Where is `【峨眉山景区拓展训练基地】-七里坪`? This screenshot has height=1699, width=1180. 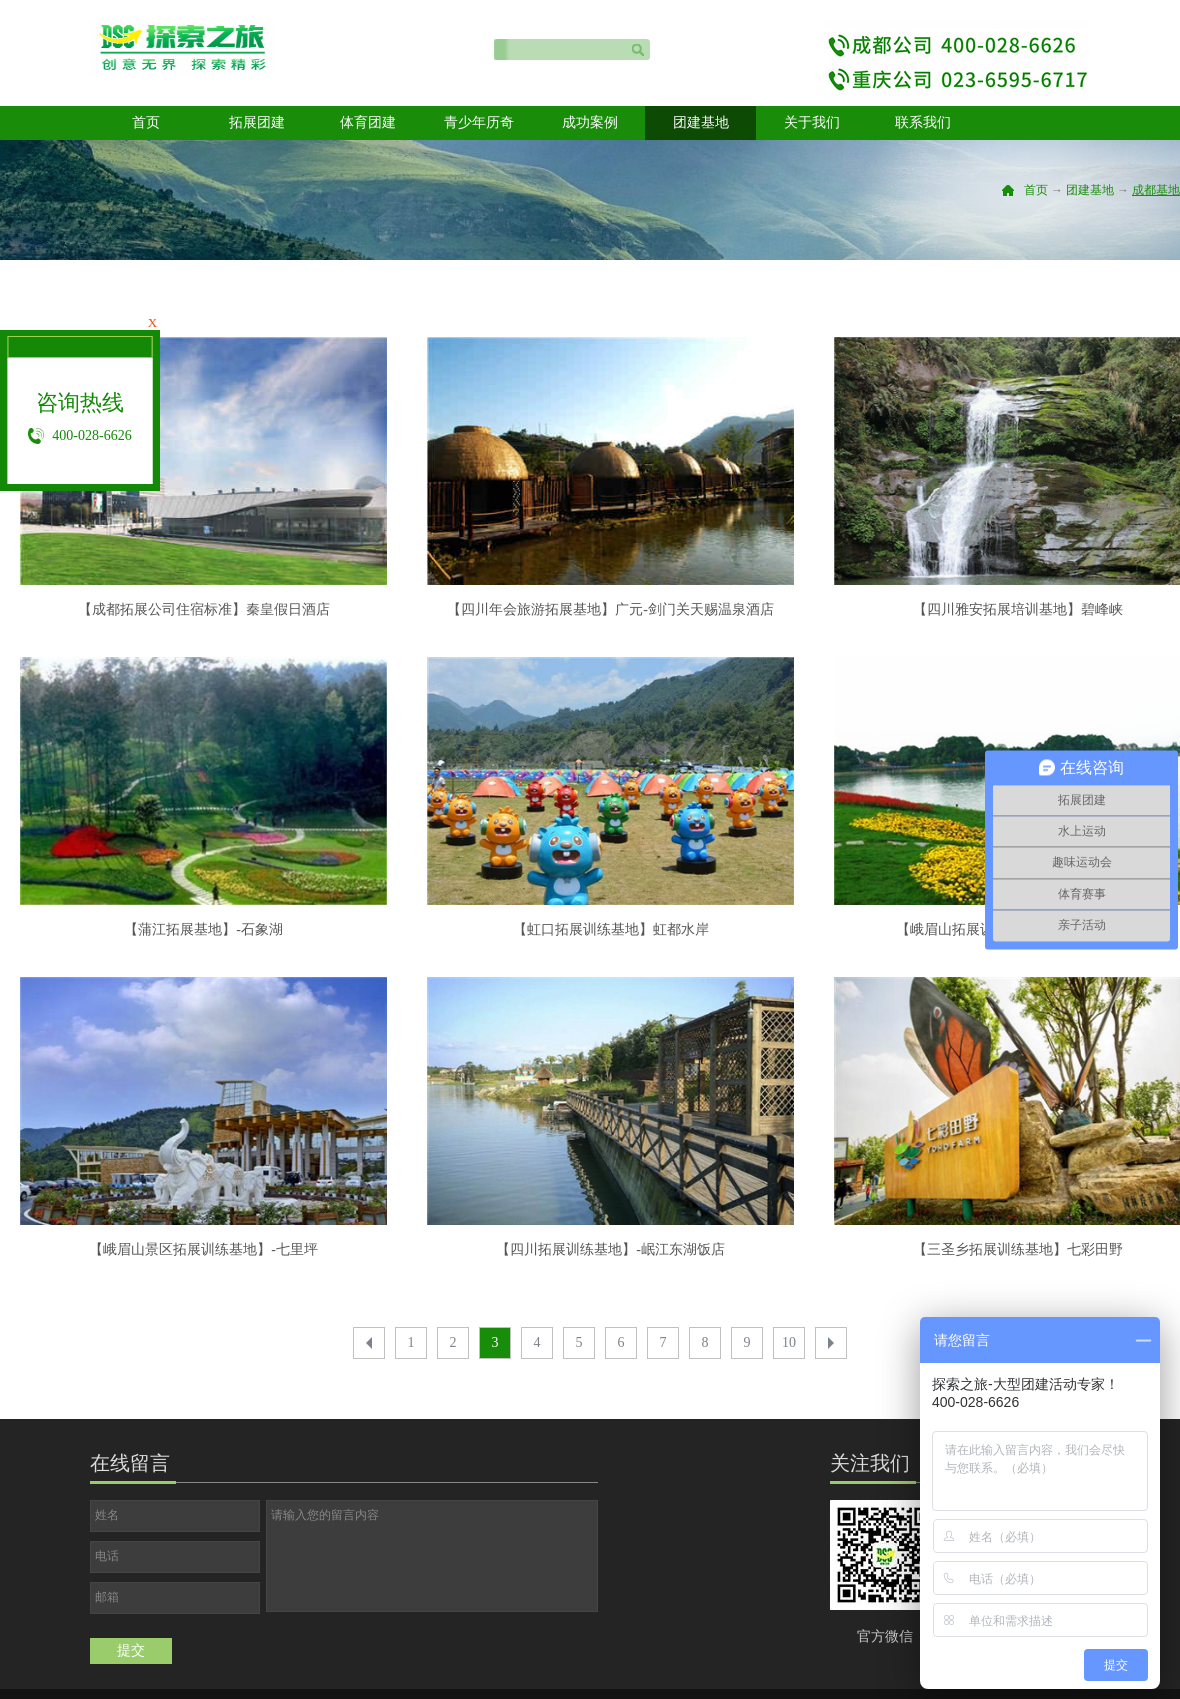 【峨眉山景区拓展训练基地】-七里坪 is located at coordinates (203, 1249).